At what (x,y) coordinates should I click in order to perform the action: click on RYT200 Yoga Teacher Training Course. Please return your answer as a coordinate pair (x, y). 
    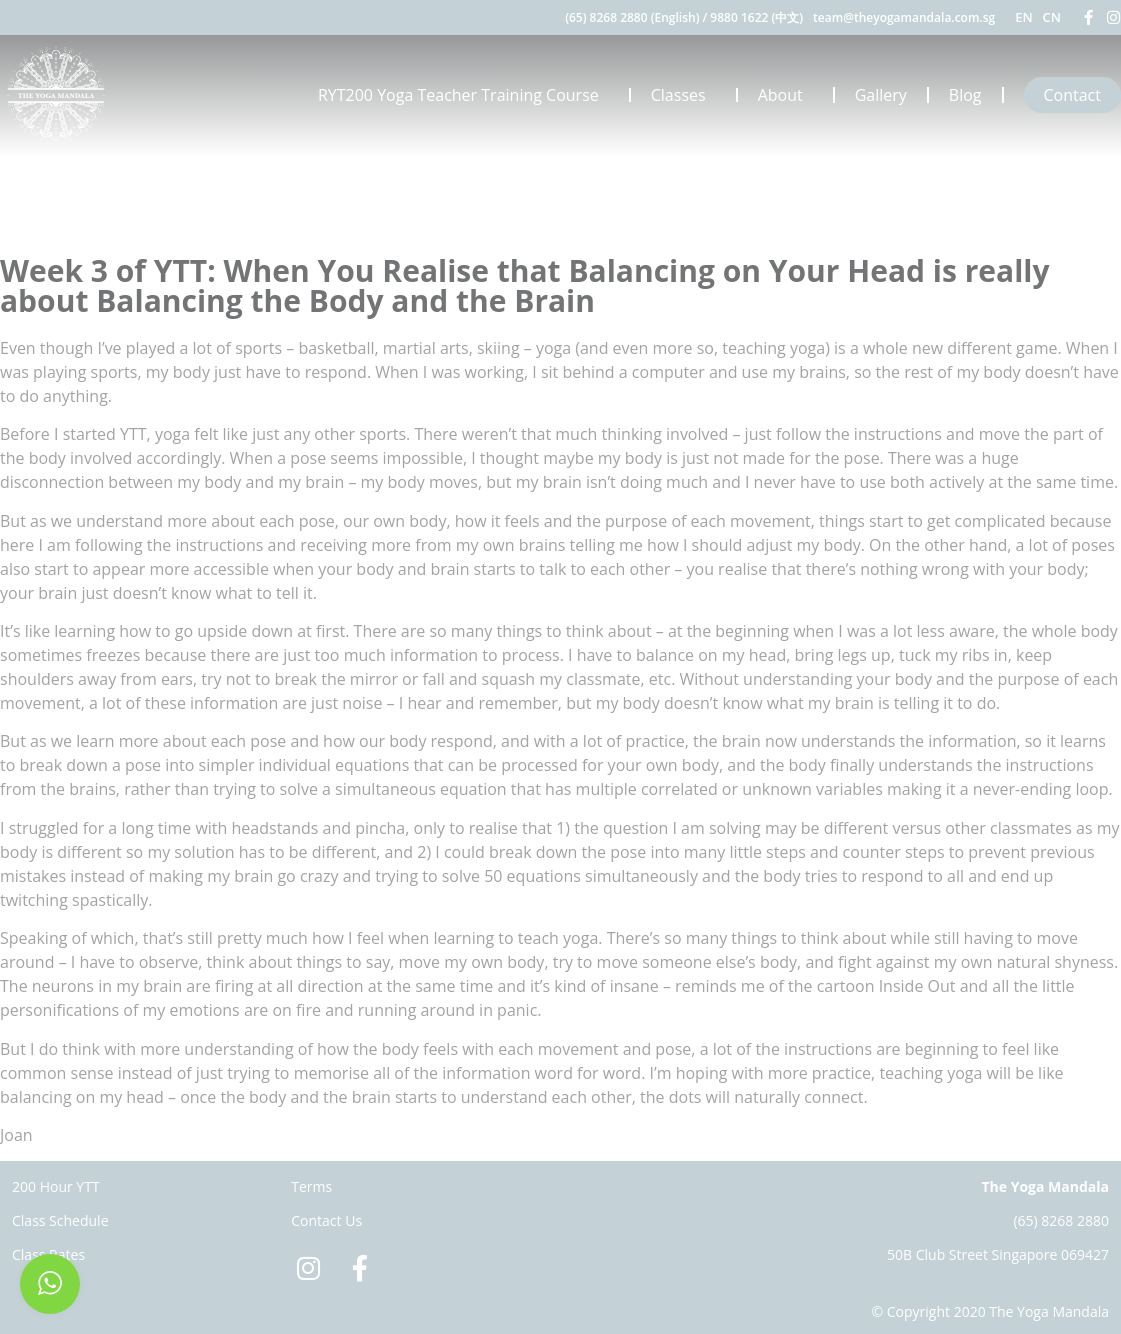
    Looking at the image, I should click on (463, 95).